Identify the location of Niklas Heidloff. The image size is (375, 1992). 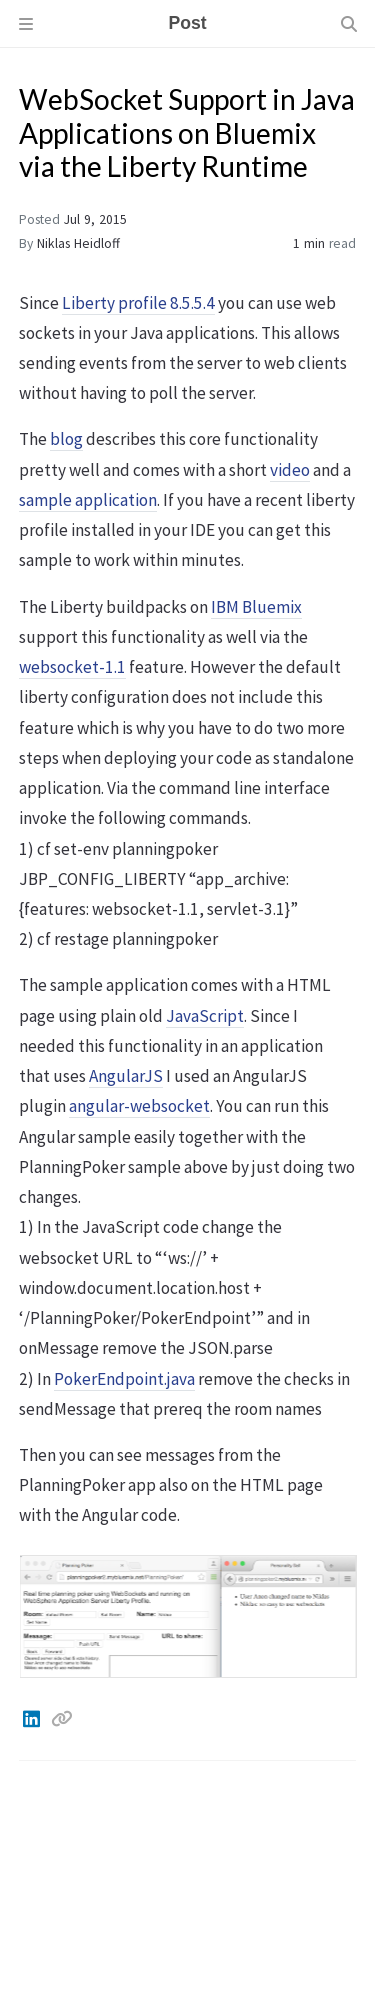
(78, 243).